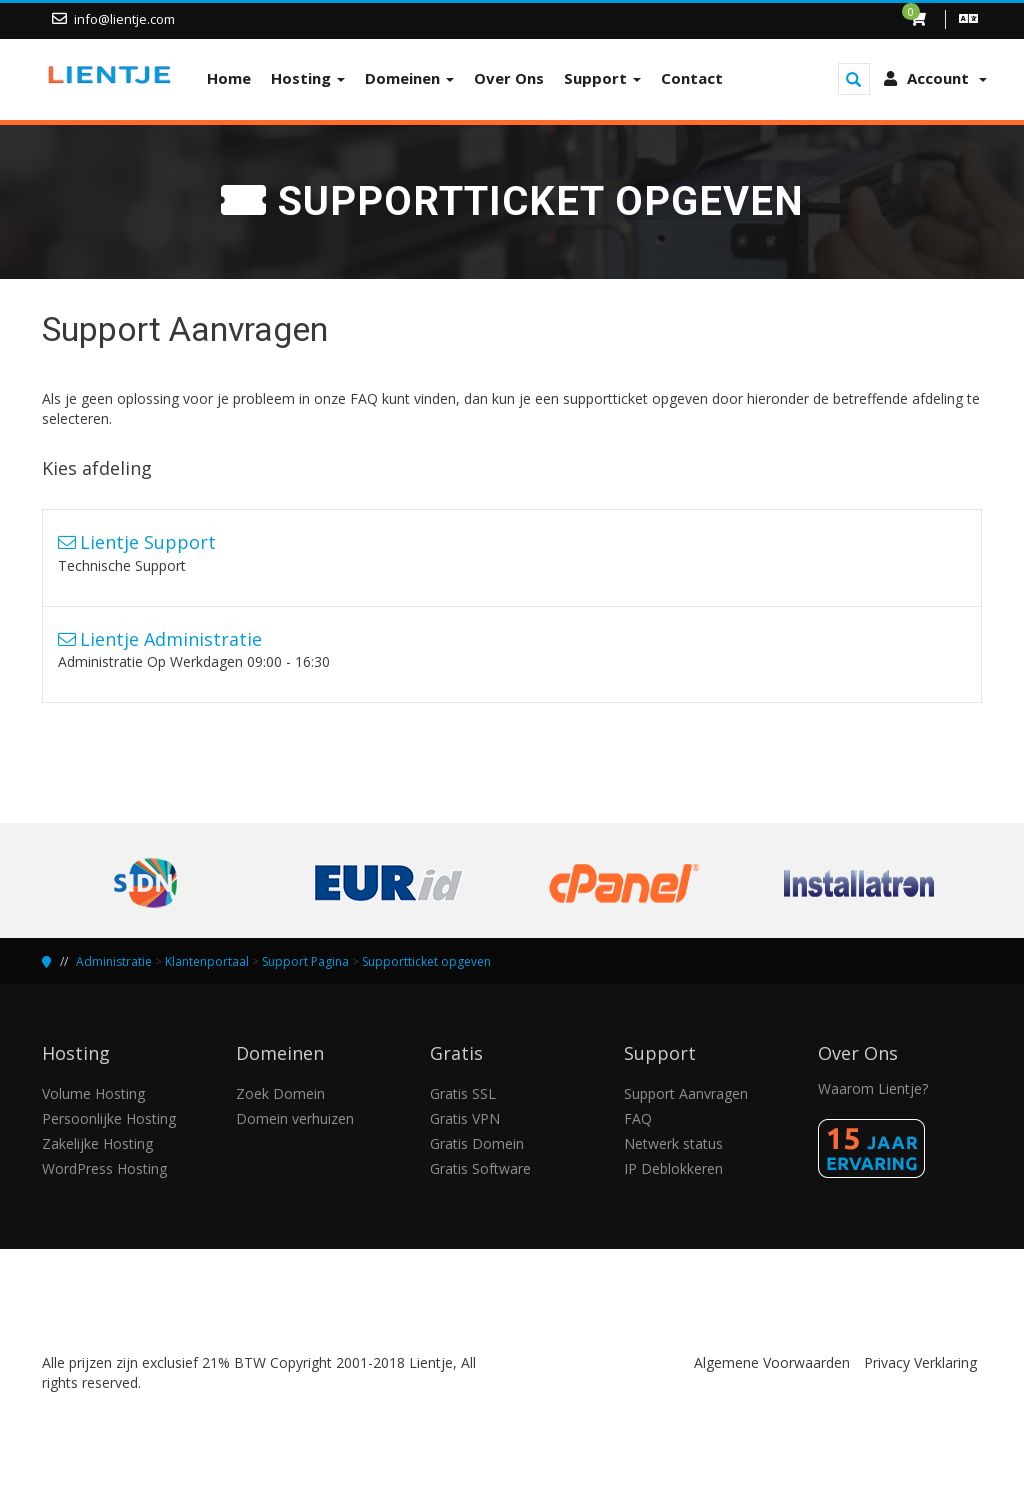 The image size is (1024, 1503). Describe the element at coordinates (207, 961) in the screenshot. I see `Klantenportaal` at that location.